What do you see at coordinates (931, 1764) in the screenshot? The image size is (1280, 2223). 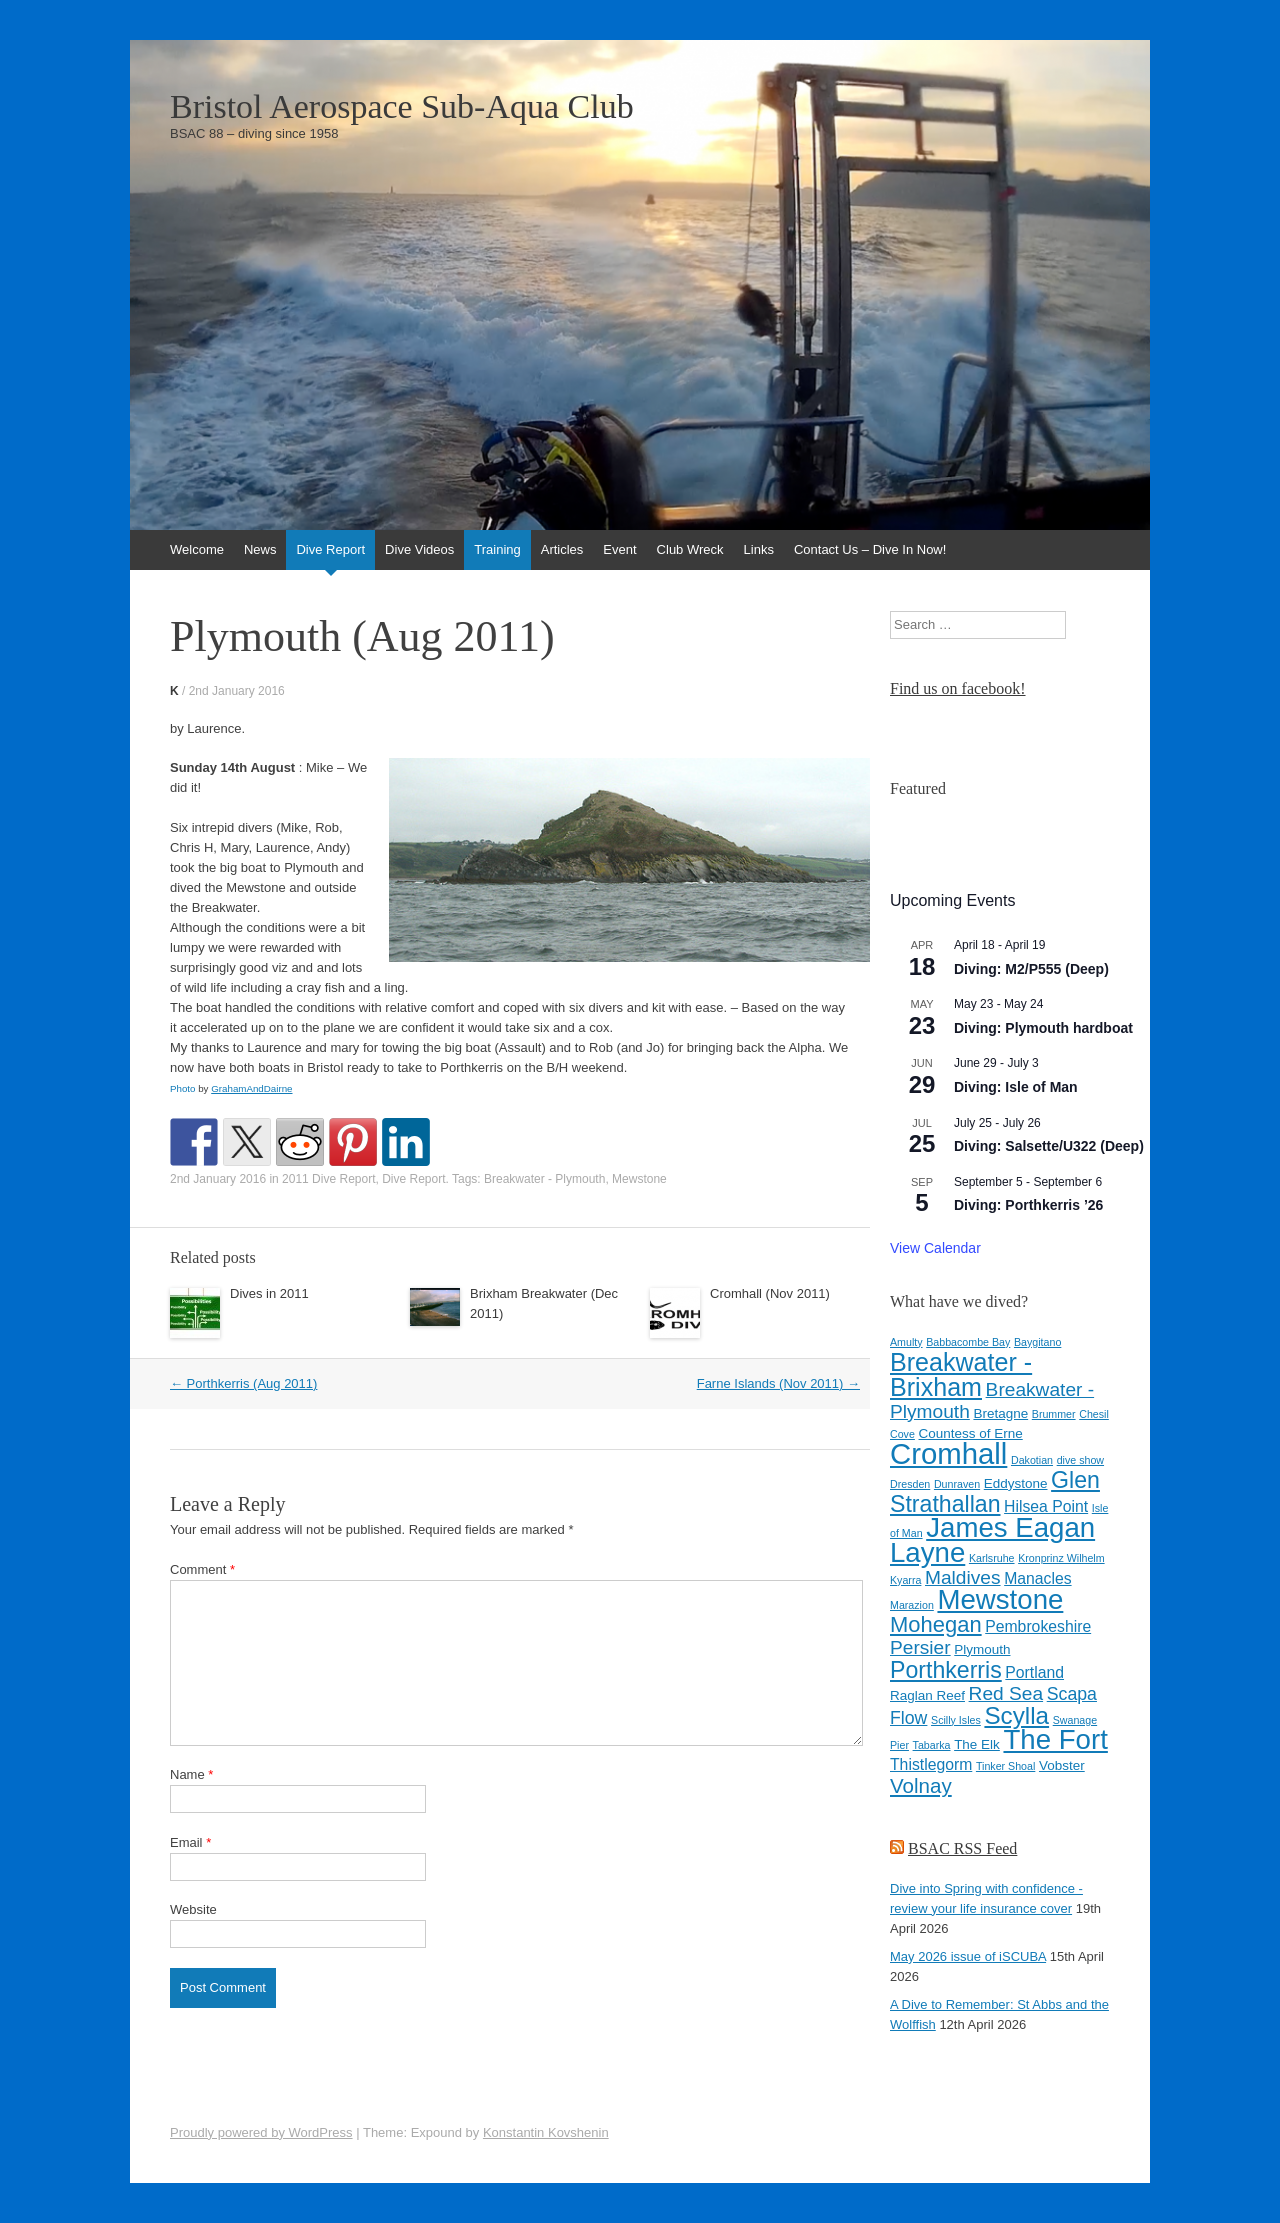 I see `Thistlegorm [Thistlegorm (5 items)]` at bounding box center [931, 1764].